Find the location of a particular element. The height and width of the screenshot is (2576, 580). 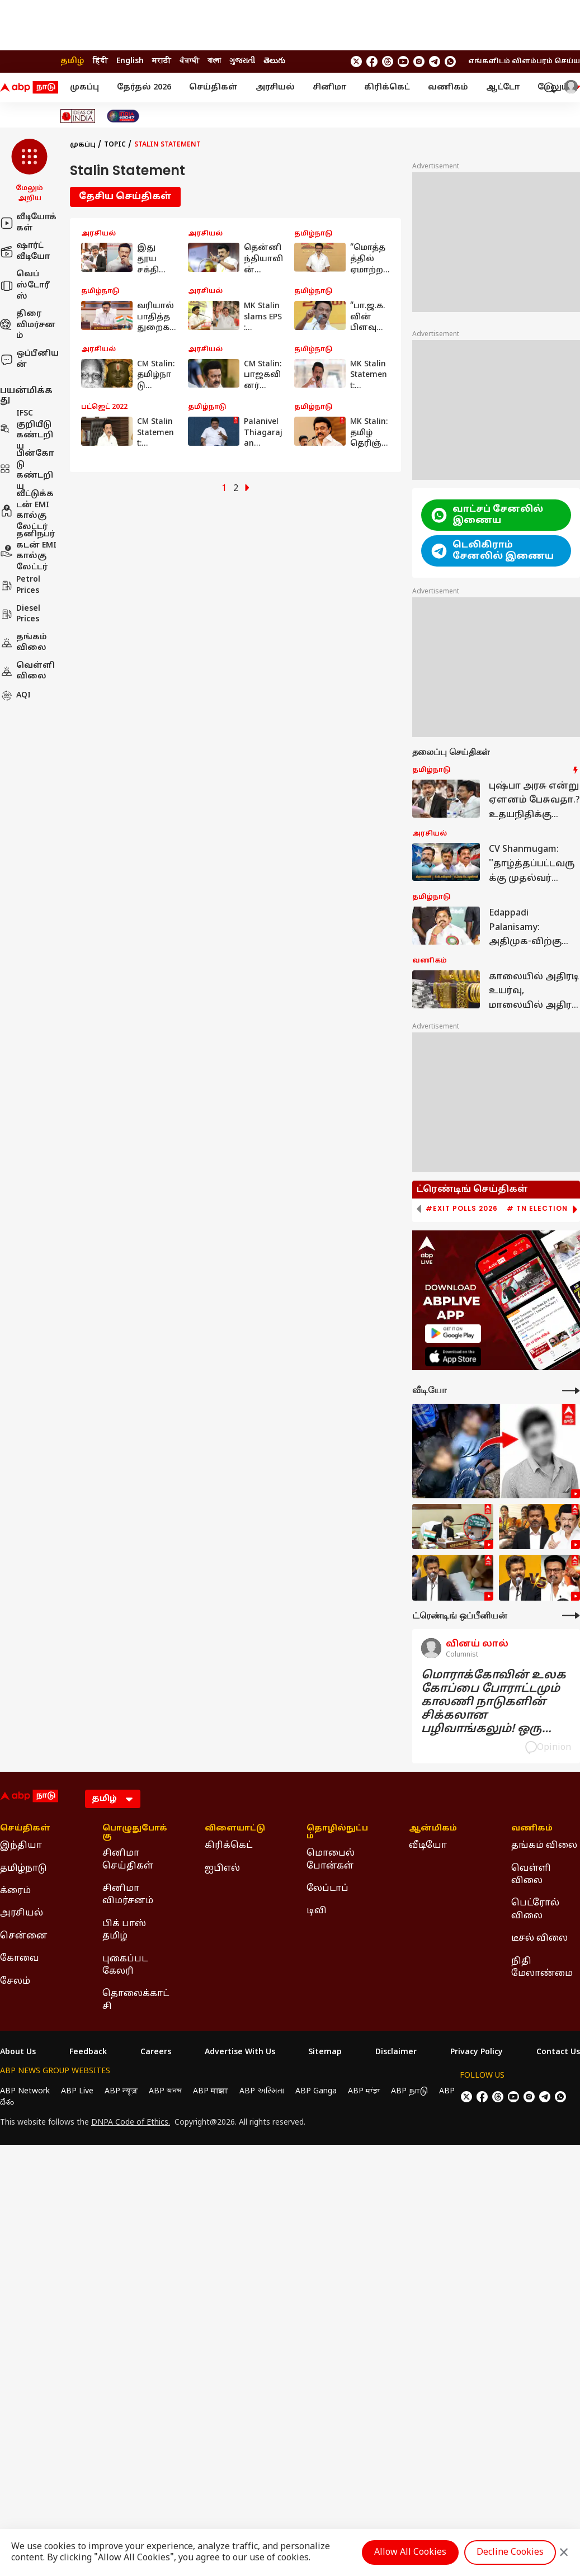

Topic is located at coordinates (115, 145).